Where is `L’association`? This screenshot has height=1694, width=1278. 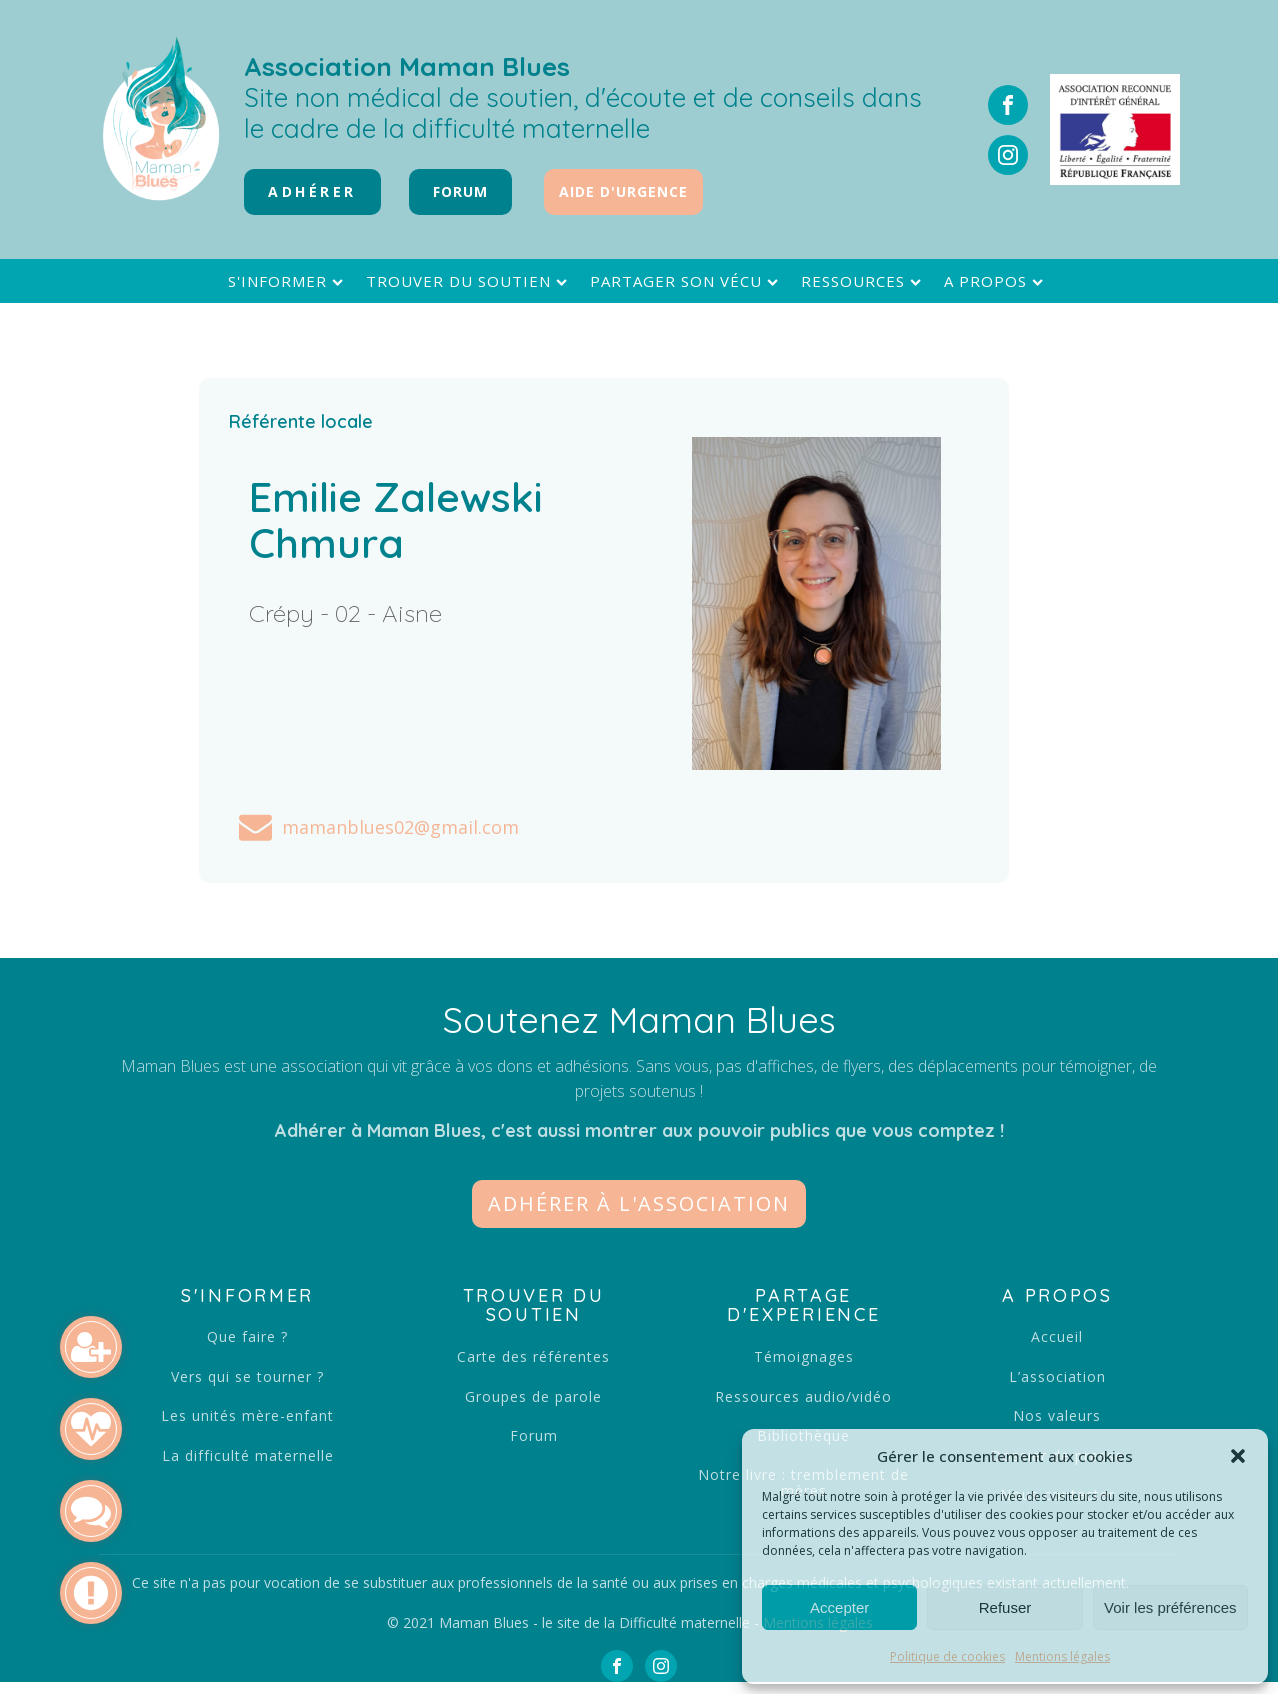 L’association is located at coordinates (1057, 1376).